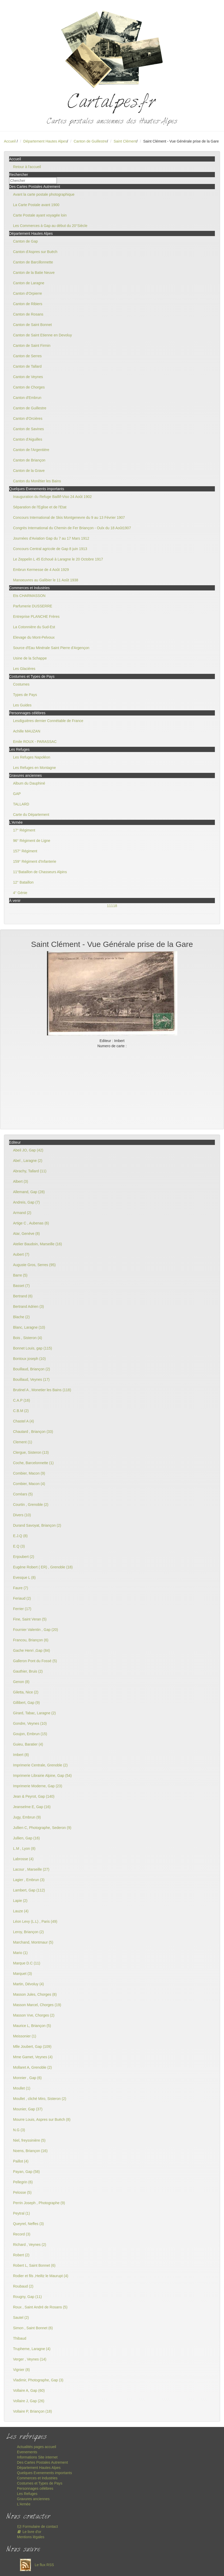 This screenshot has width=224, height=2576. Describe the element at coordinates (35, 2488) in the screenshot. I see `Personnages célèbres` at that location.